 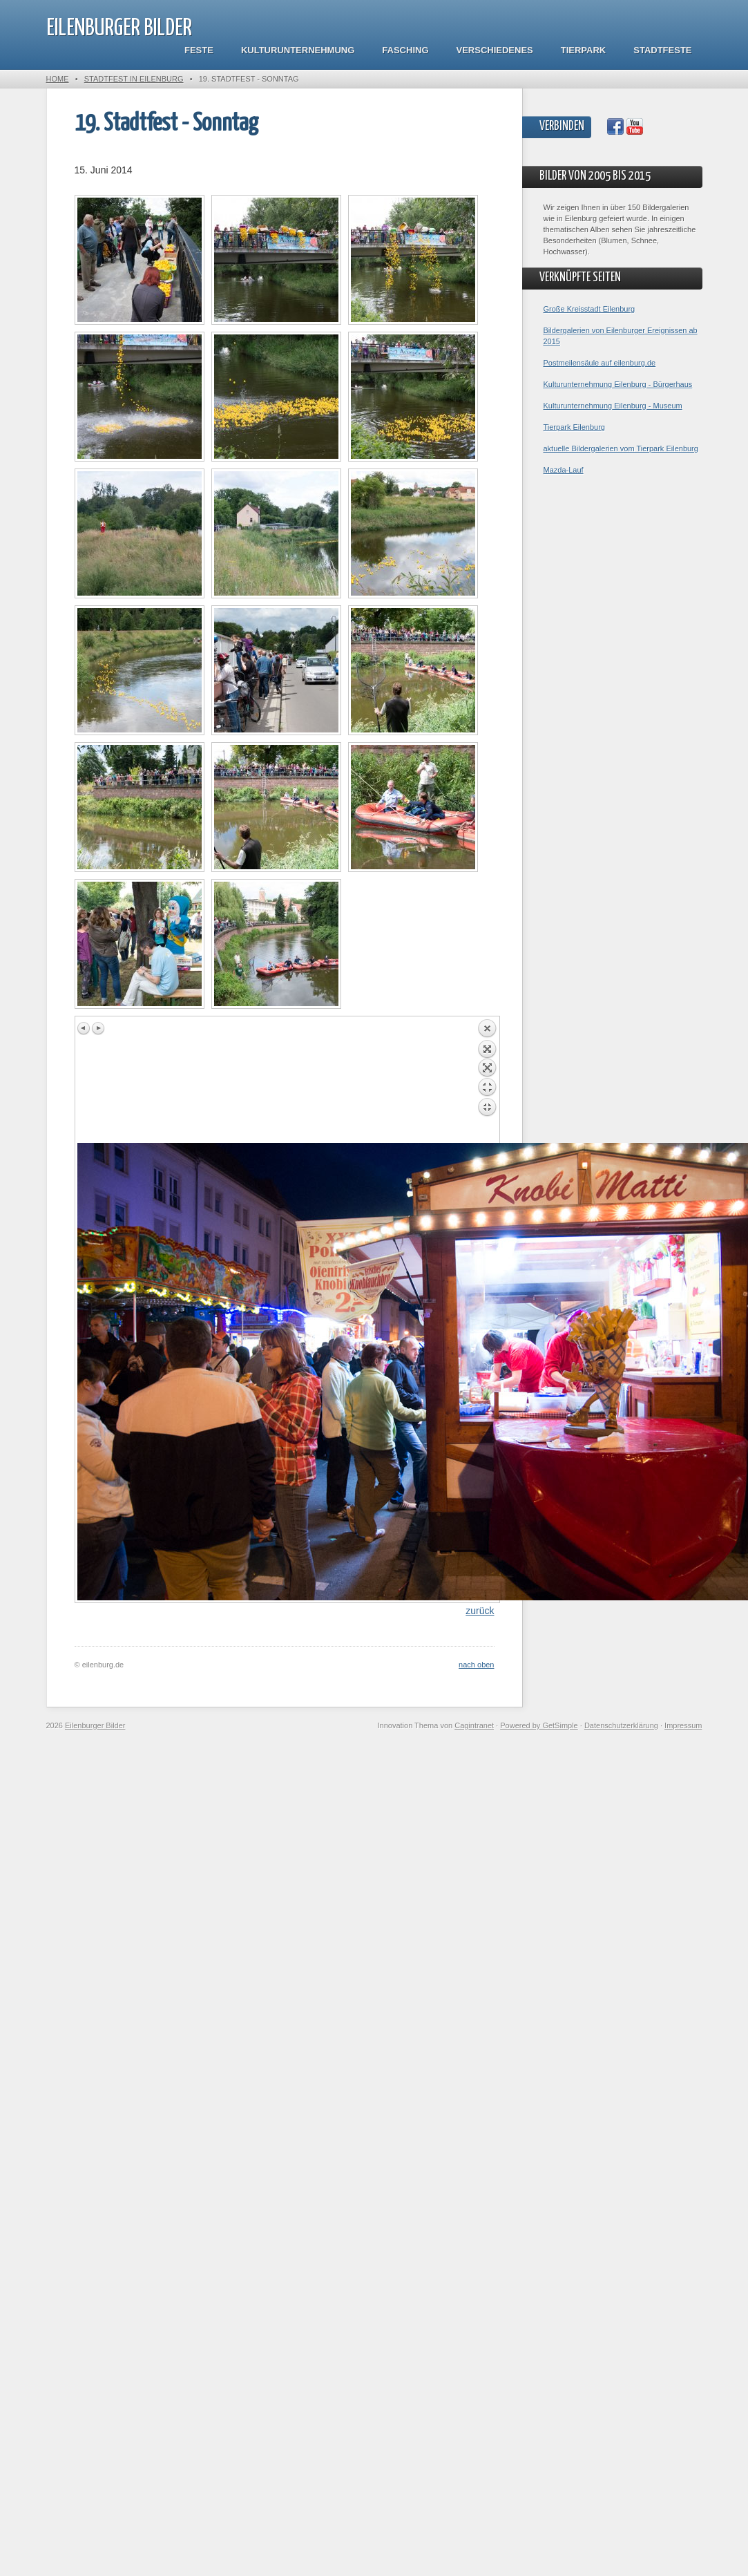 I want to click on Tierpark Eilenburg, so click(x=574, y=427).